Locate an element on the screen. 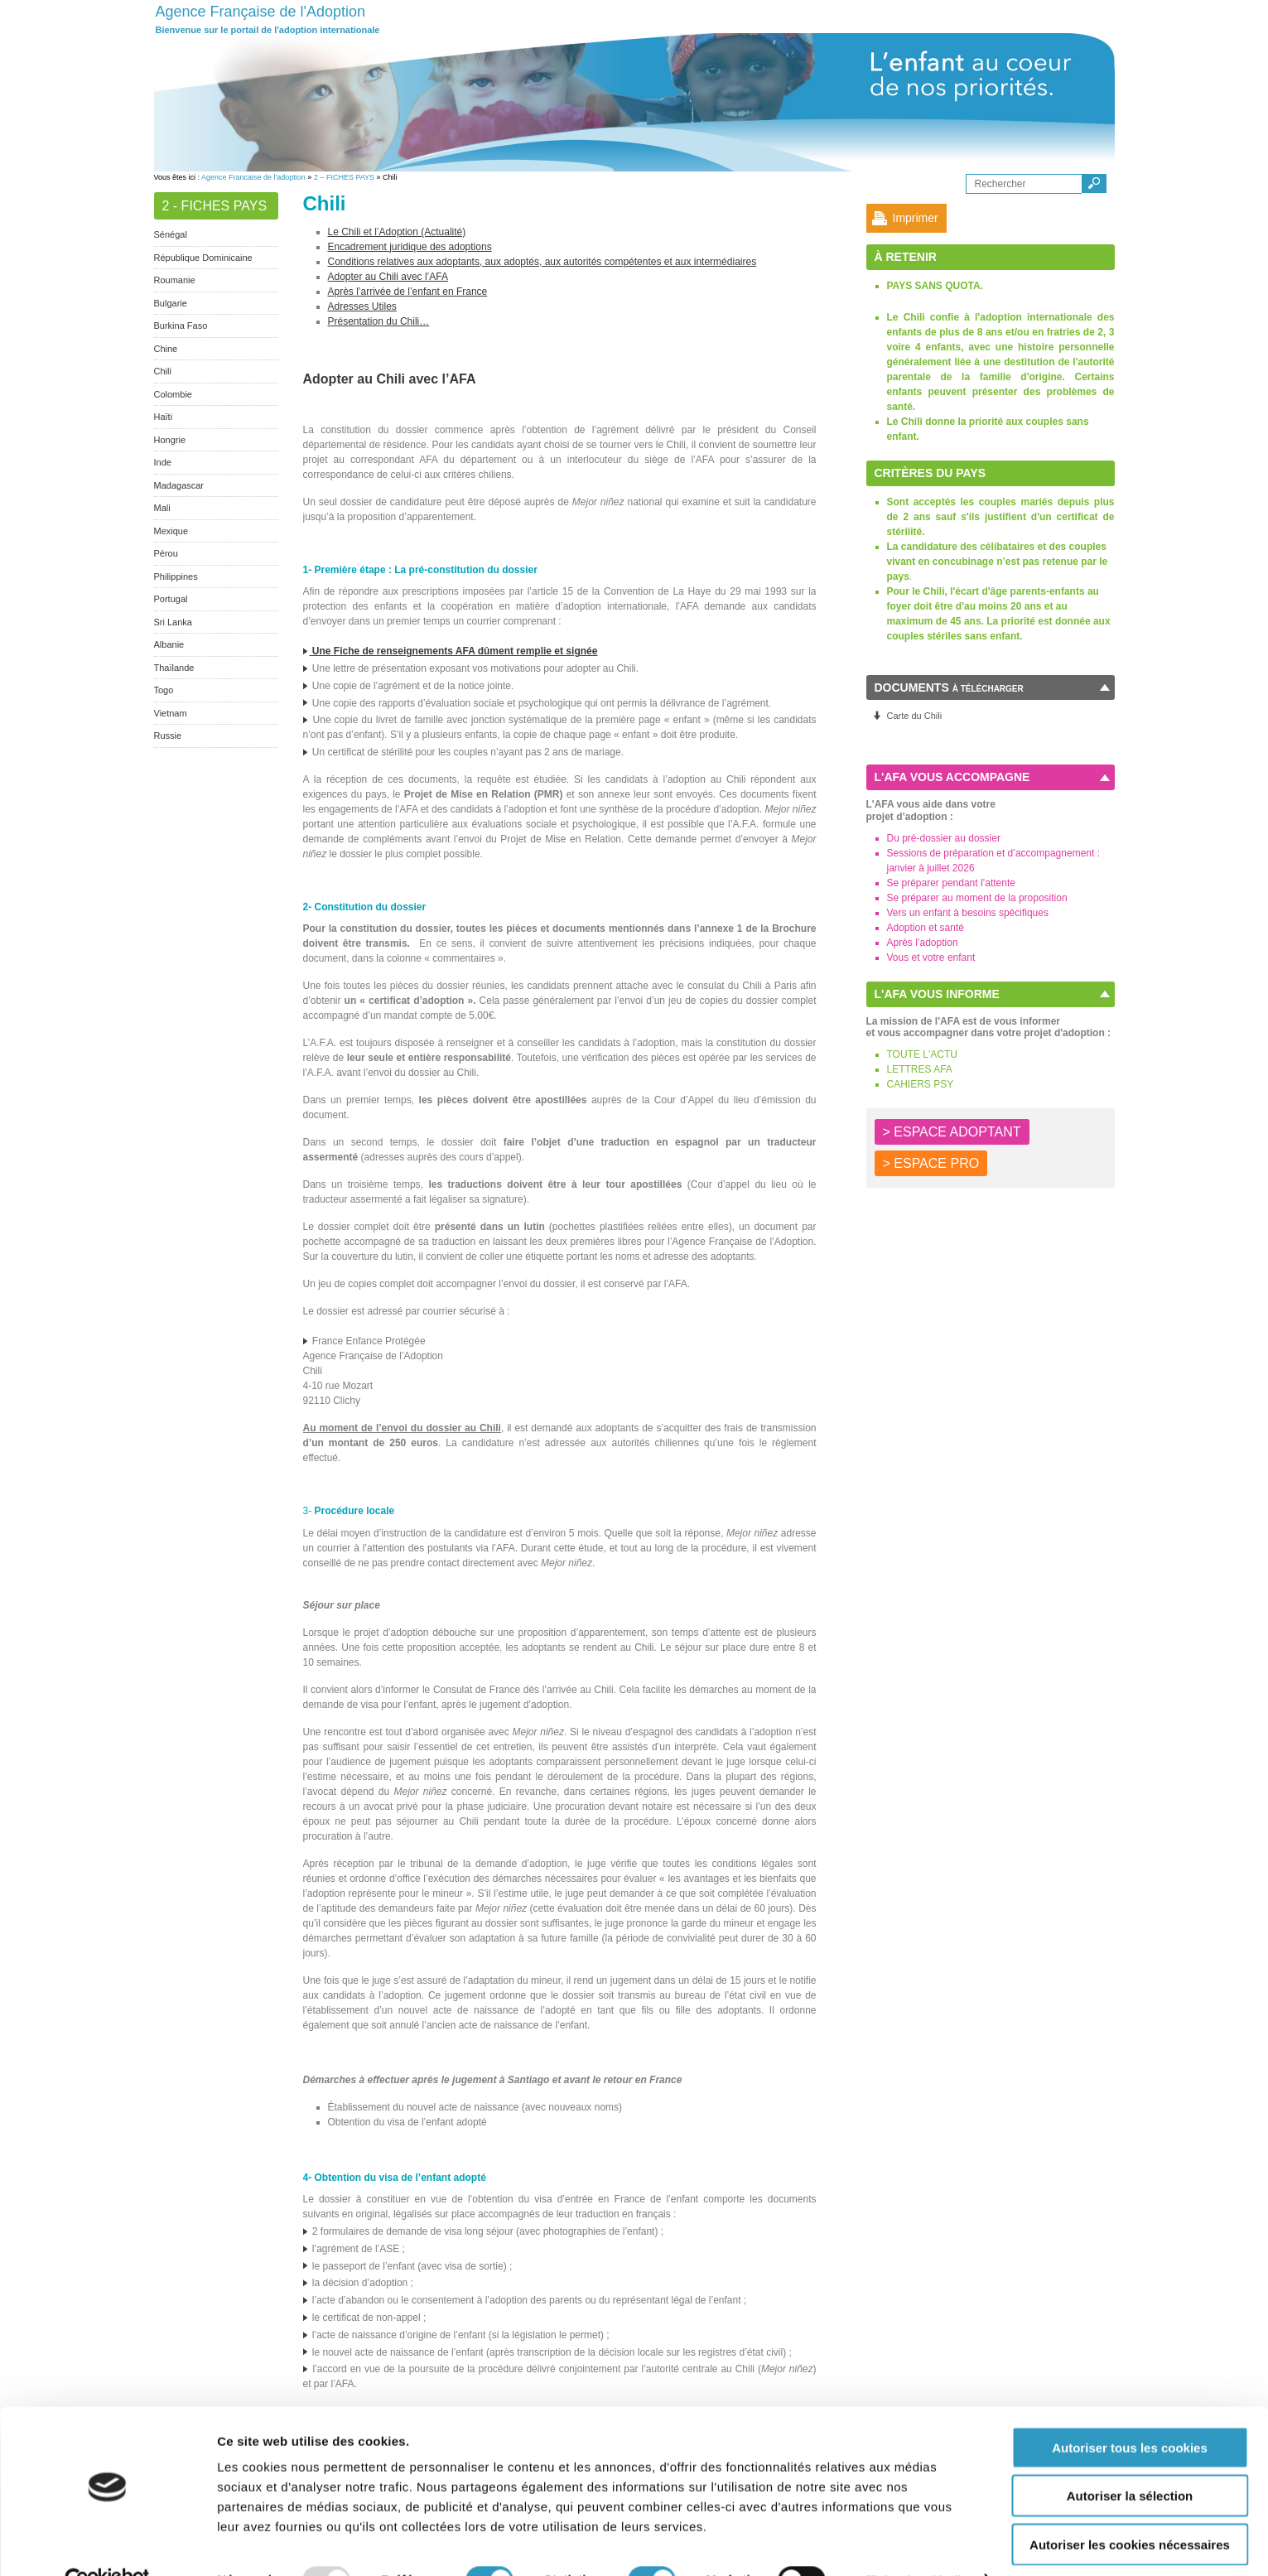 Image resolution: width=1268 pixels, height=2576 pixels. Imprimer is located at coordinates (915, 217).